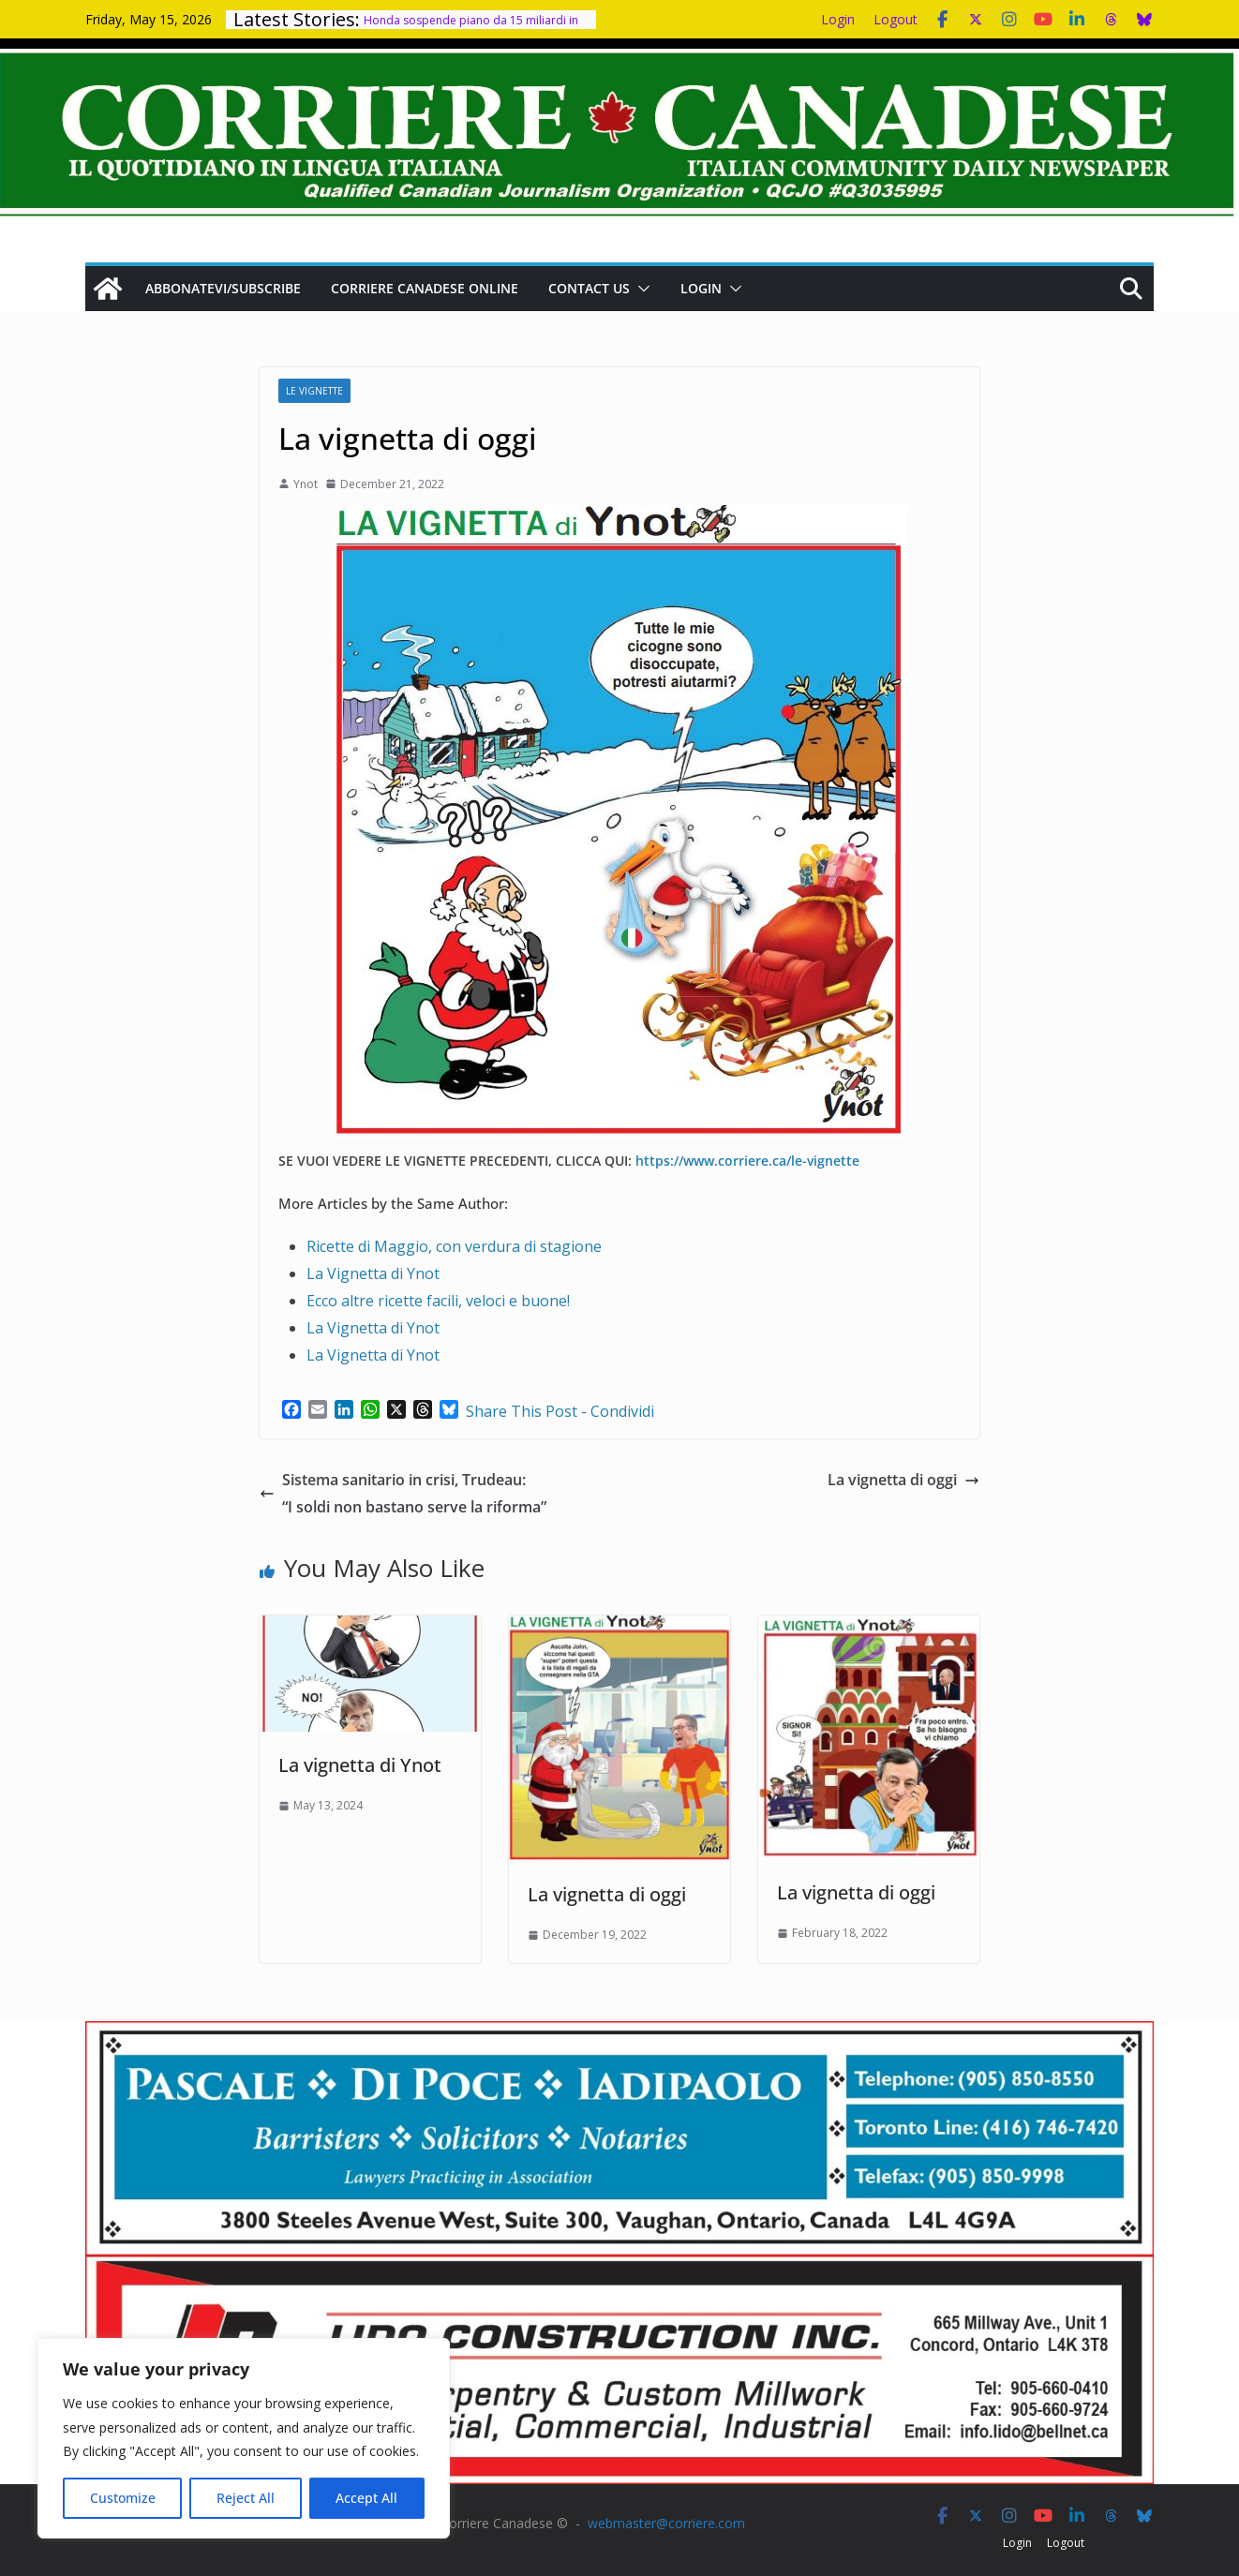  Describe the element at coordinates (640, 288) in the screenshot. I see `[button]` at that location.